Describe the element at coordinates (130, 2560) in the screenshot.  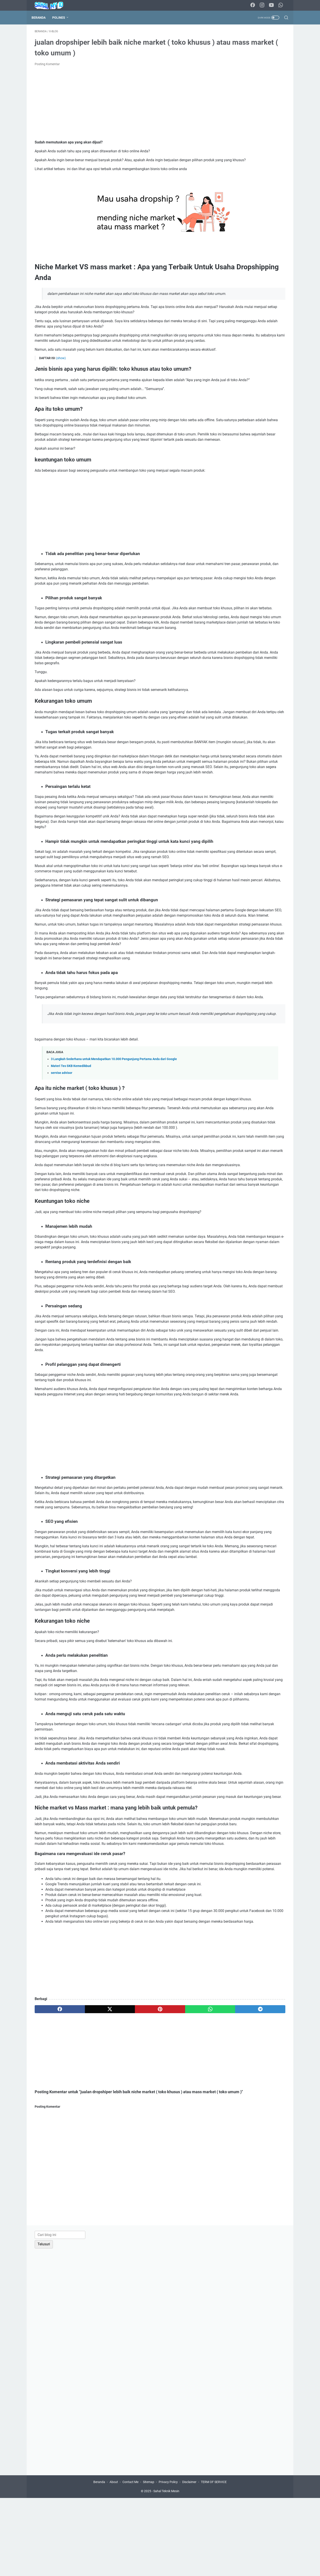
I see `Contact Me` at that location.